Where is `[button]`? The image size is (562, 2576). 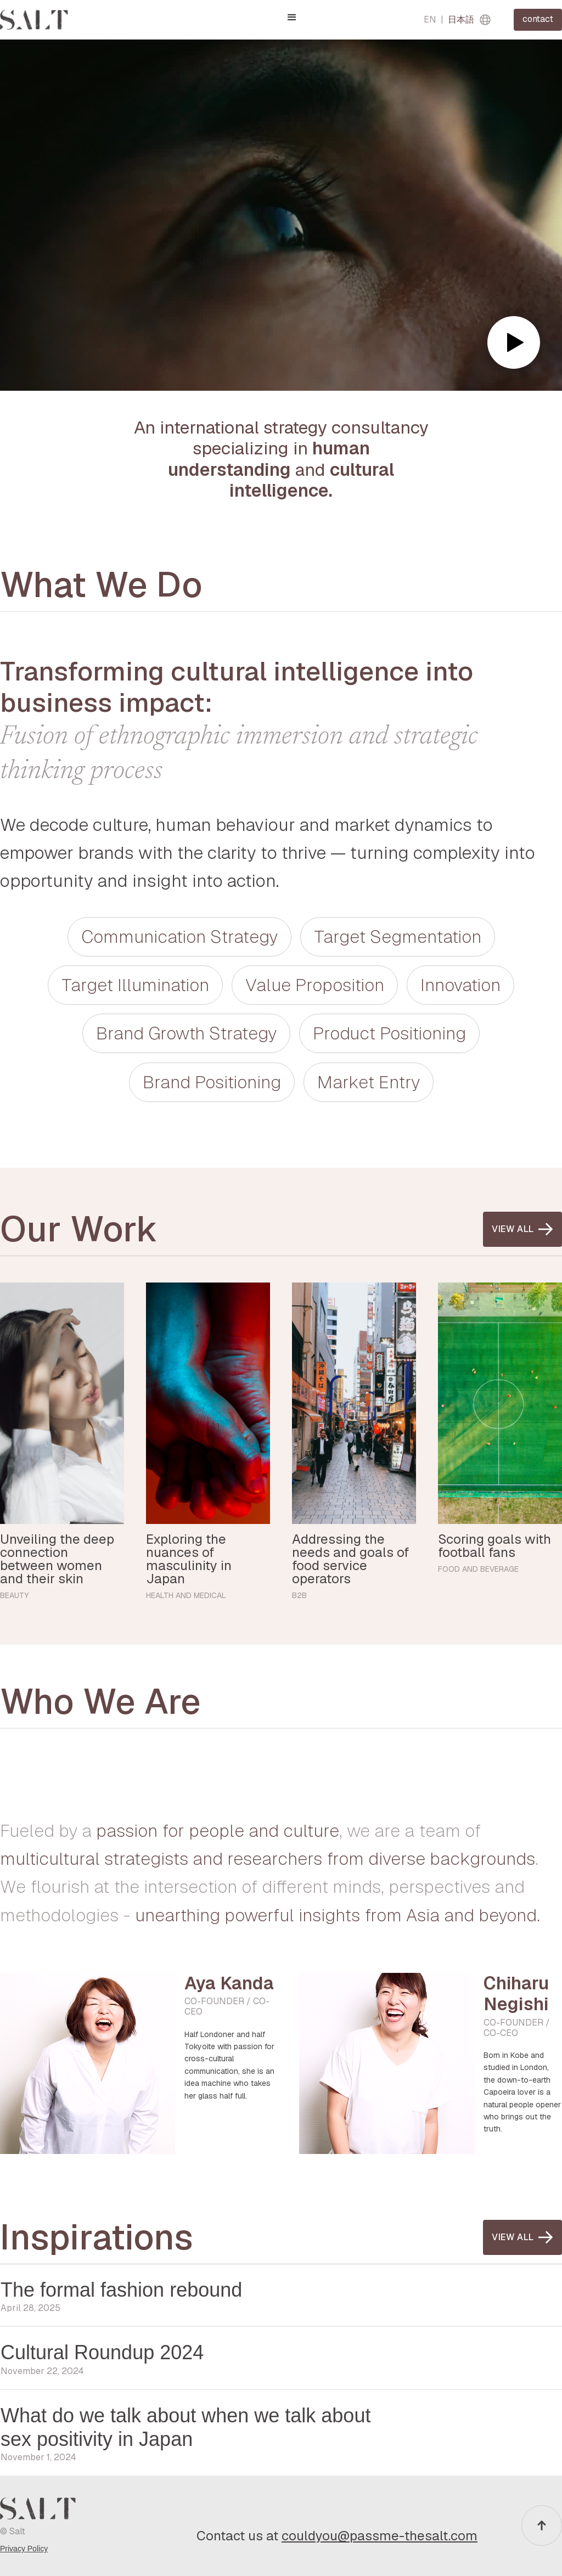 [button] is located at coordinates (292, 18).